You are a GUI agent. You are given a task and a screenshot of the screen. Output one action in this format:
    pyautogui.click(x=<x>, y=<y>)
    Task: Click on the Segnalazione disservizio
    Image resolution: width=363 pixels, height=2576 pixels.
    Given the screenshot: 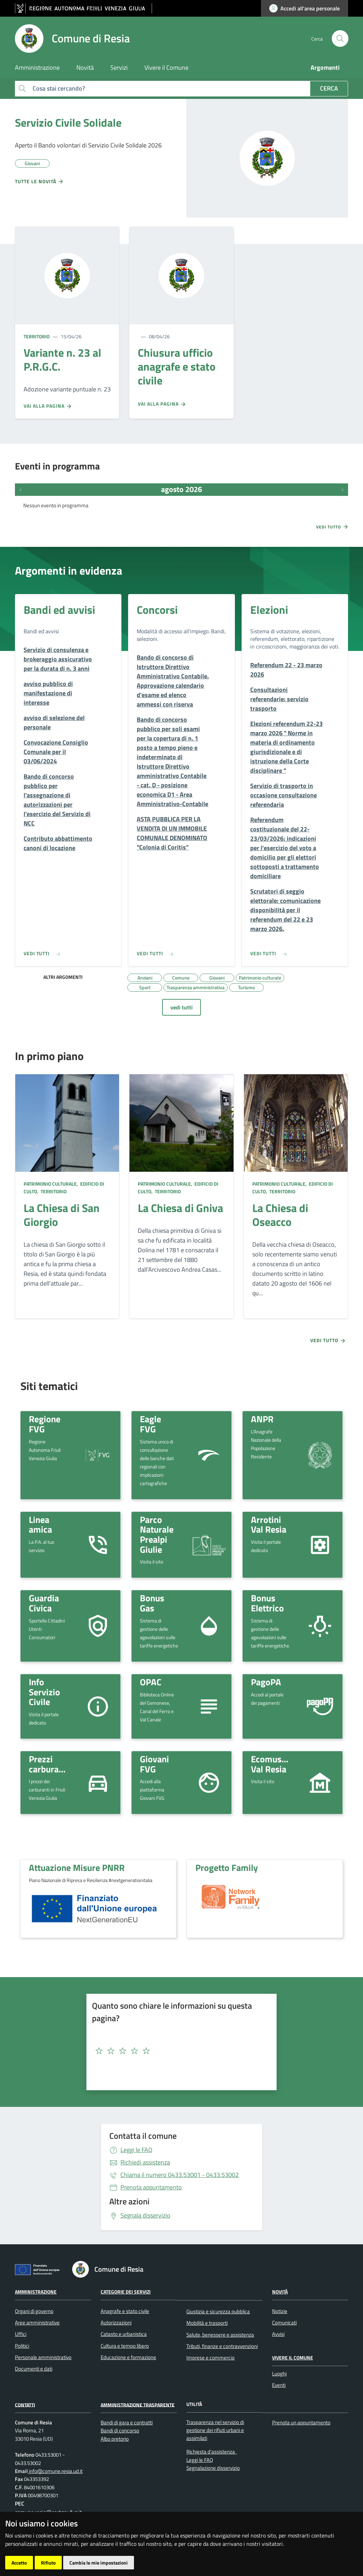 What is the action you would take?
    pyautogui.click(x=213, y=2468)
    